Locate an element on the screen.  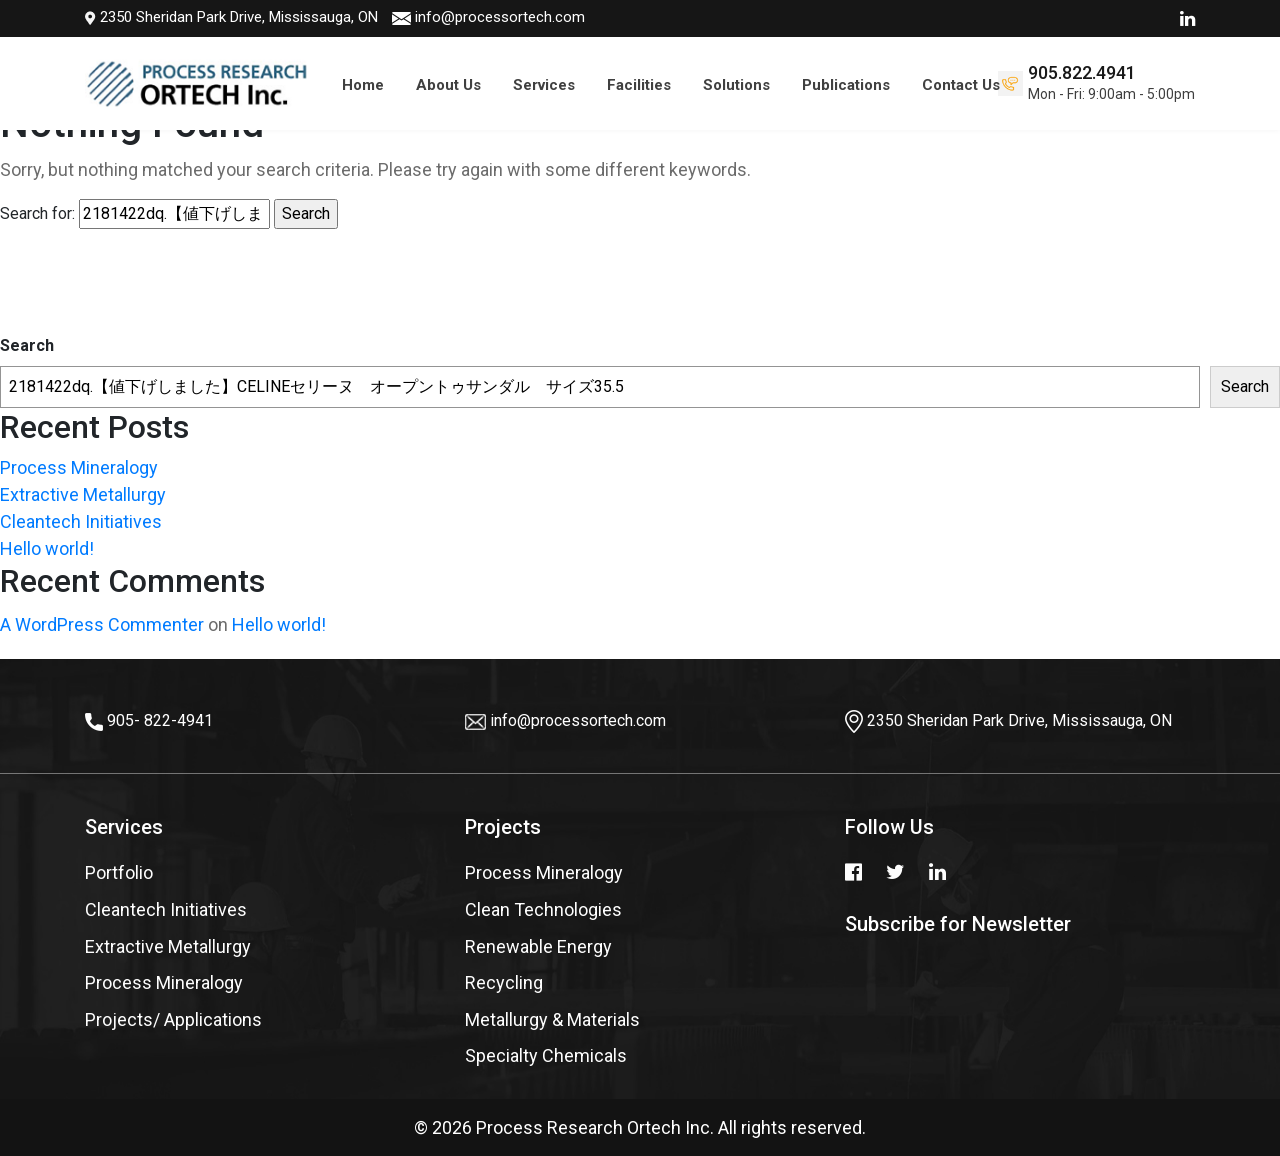
Projects/ Applications is located at coordinates (173, 1019).